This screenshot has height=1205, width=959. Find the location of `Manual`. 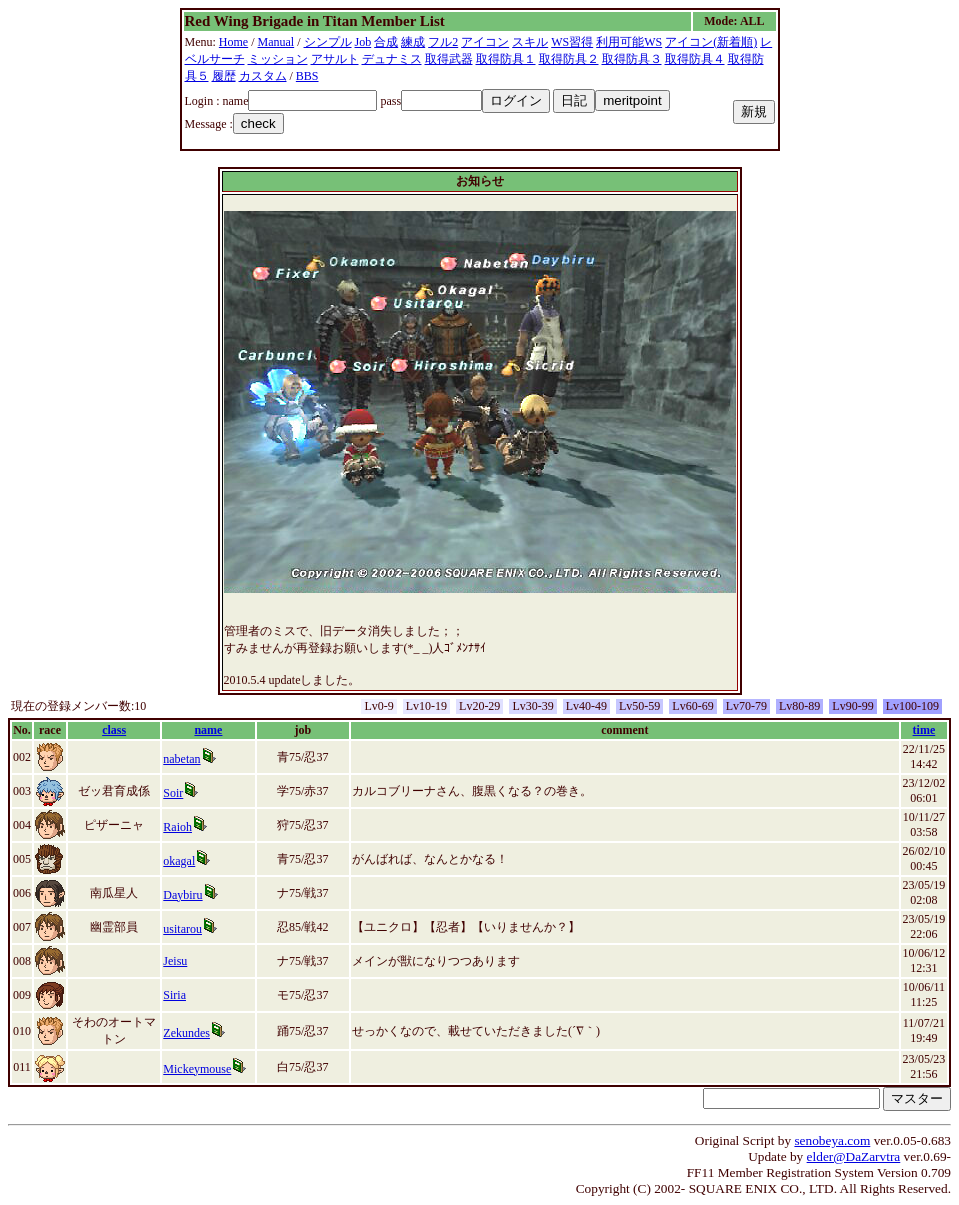

Manual is located at coordinates (276, 42).